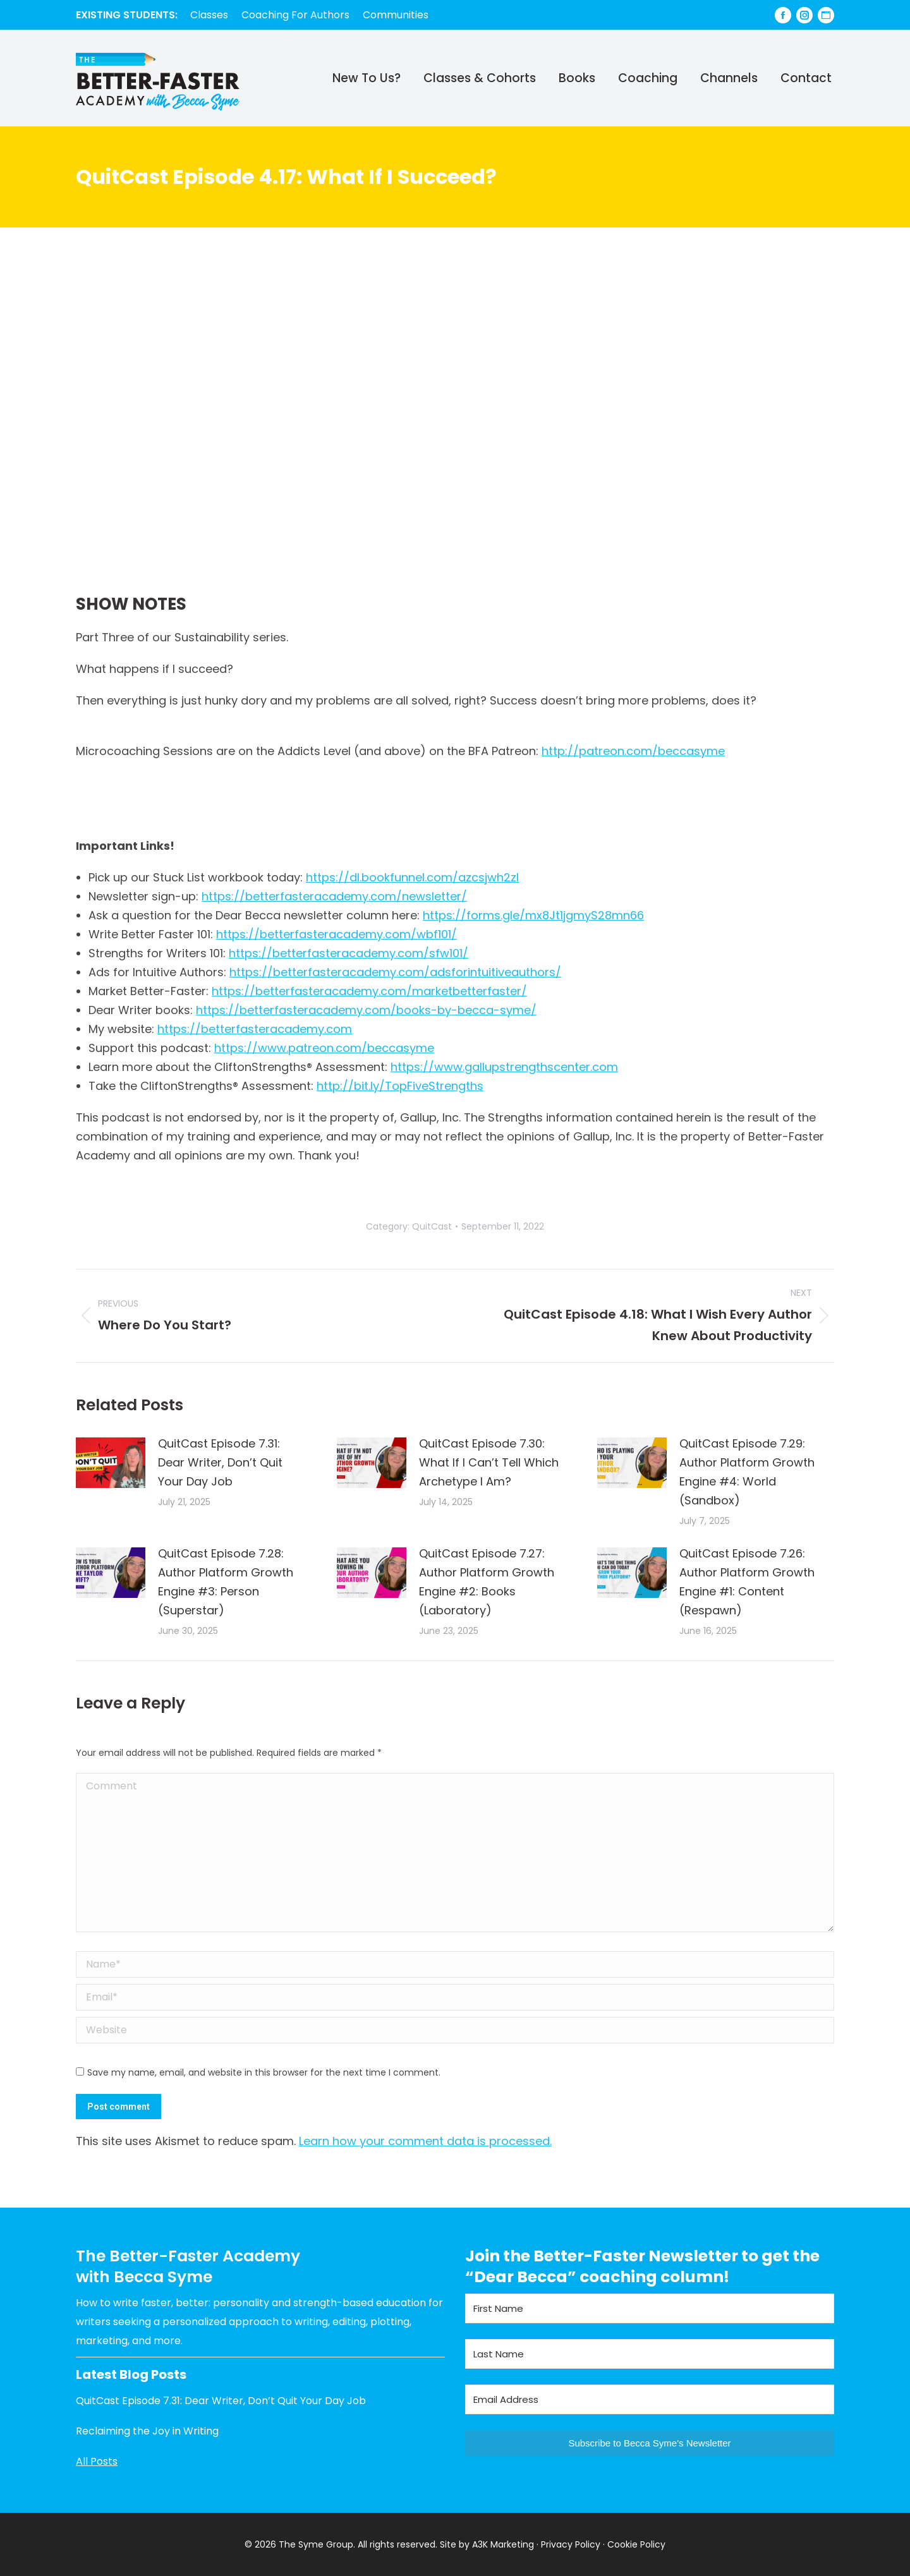 The height and width of the screenshot is (2576, 910). I want to click on [First Name], so click(649, 2308).